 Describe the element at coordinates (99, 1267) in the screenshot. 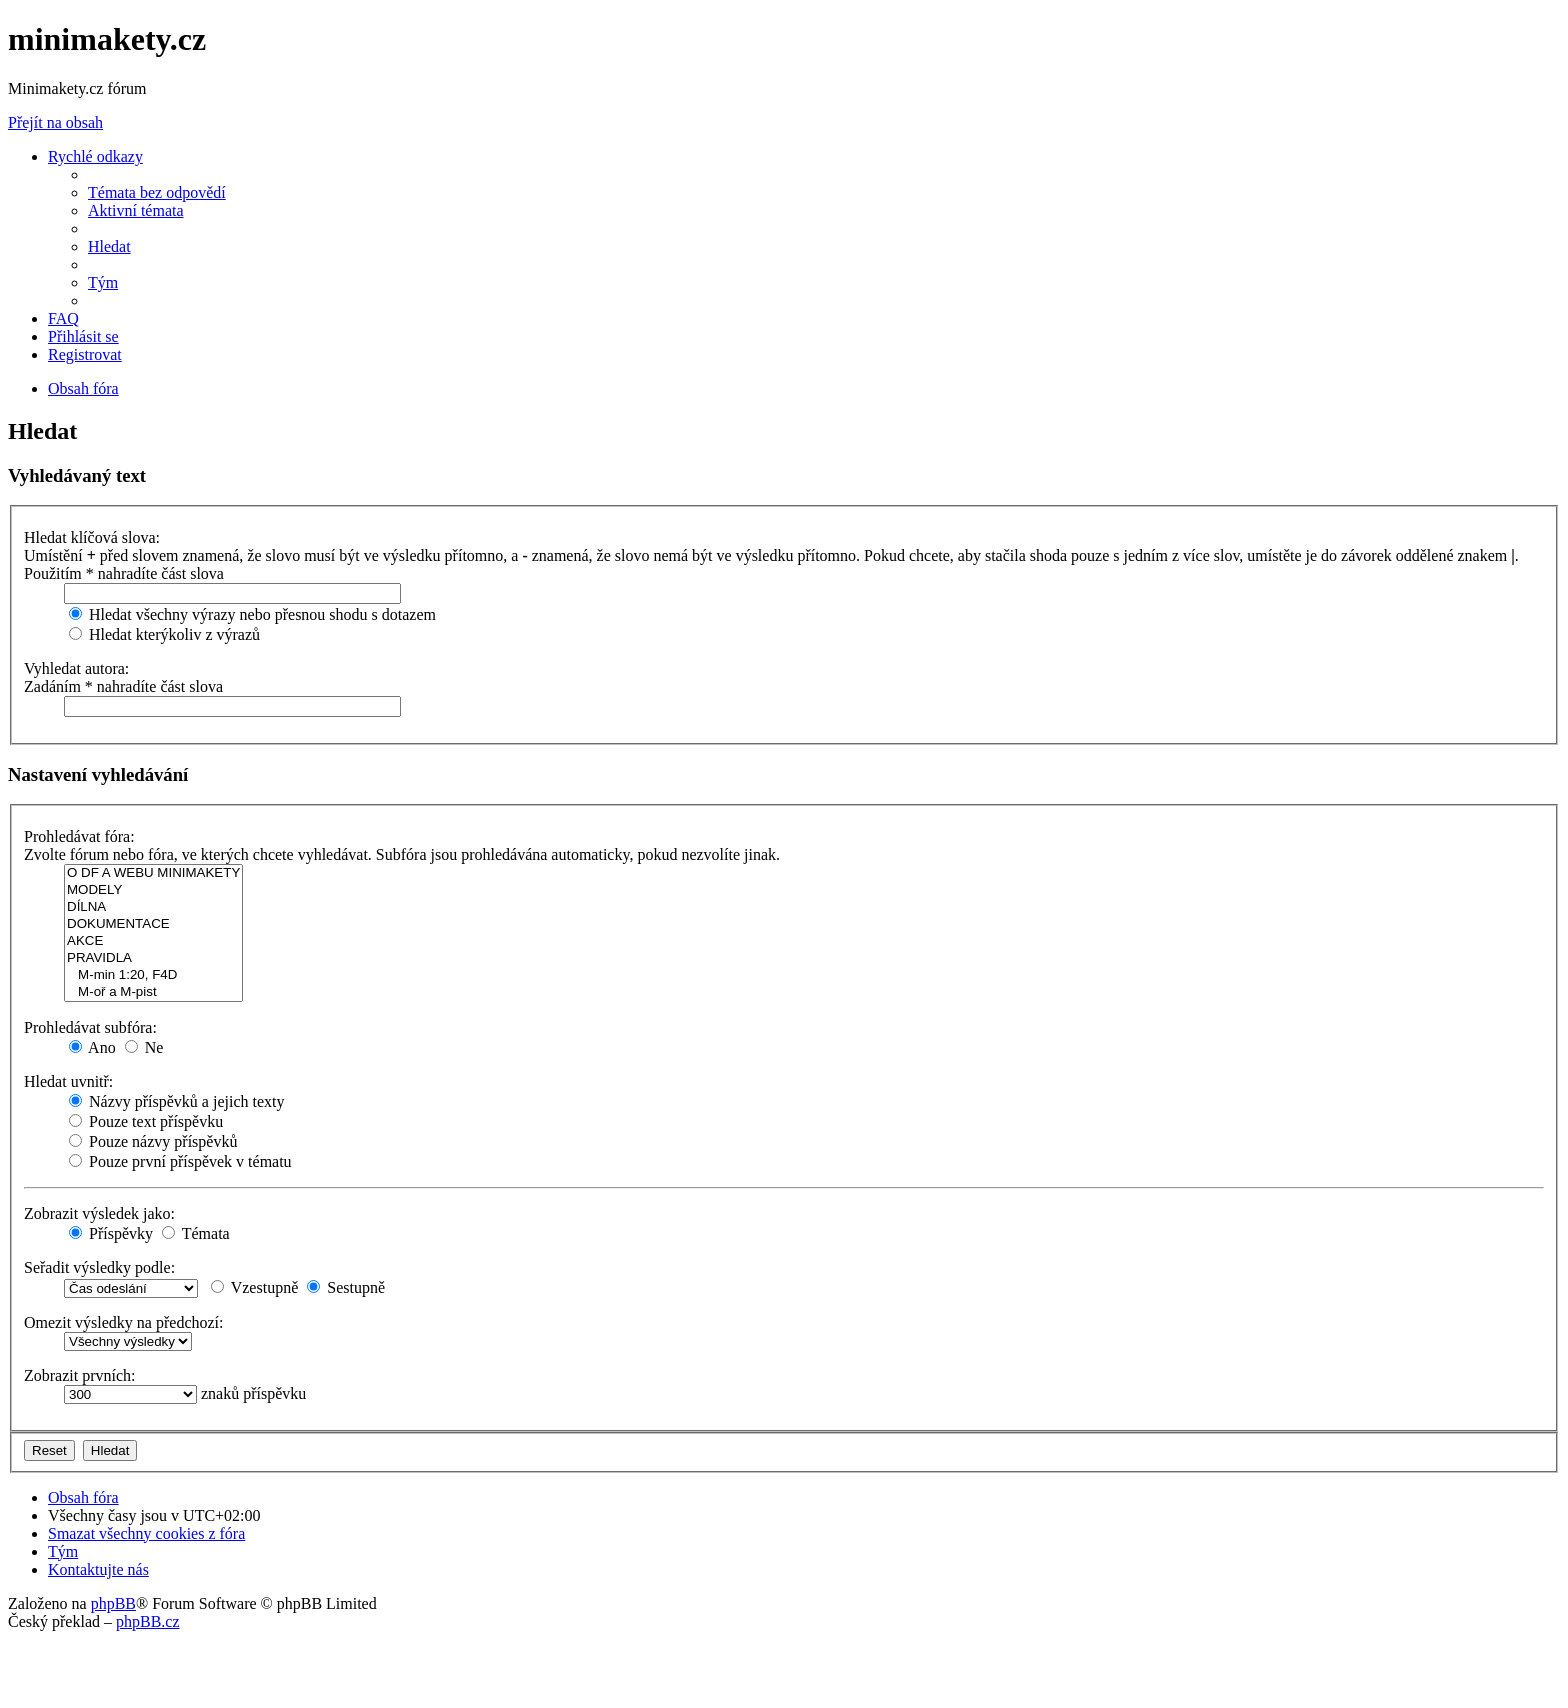

I see `Seřadit výsledky podle:` at that location.